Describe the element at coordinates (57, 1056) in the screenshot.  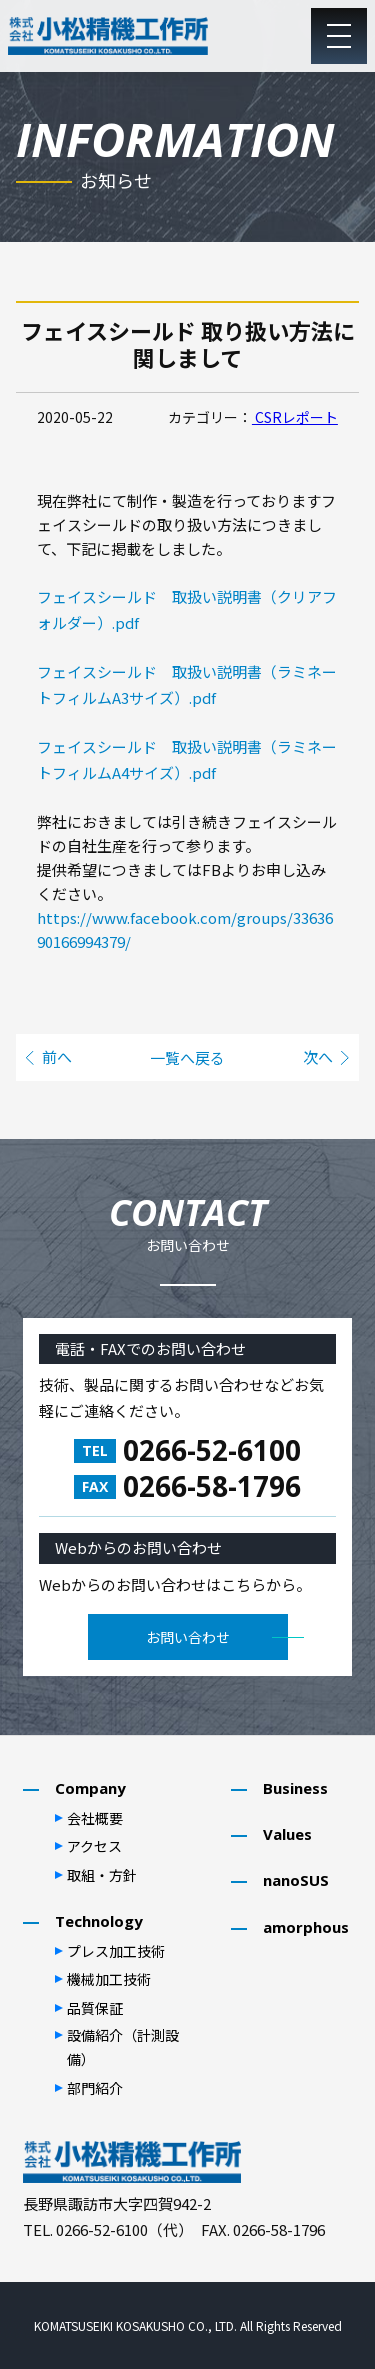
I see `前へ` at that location.